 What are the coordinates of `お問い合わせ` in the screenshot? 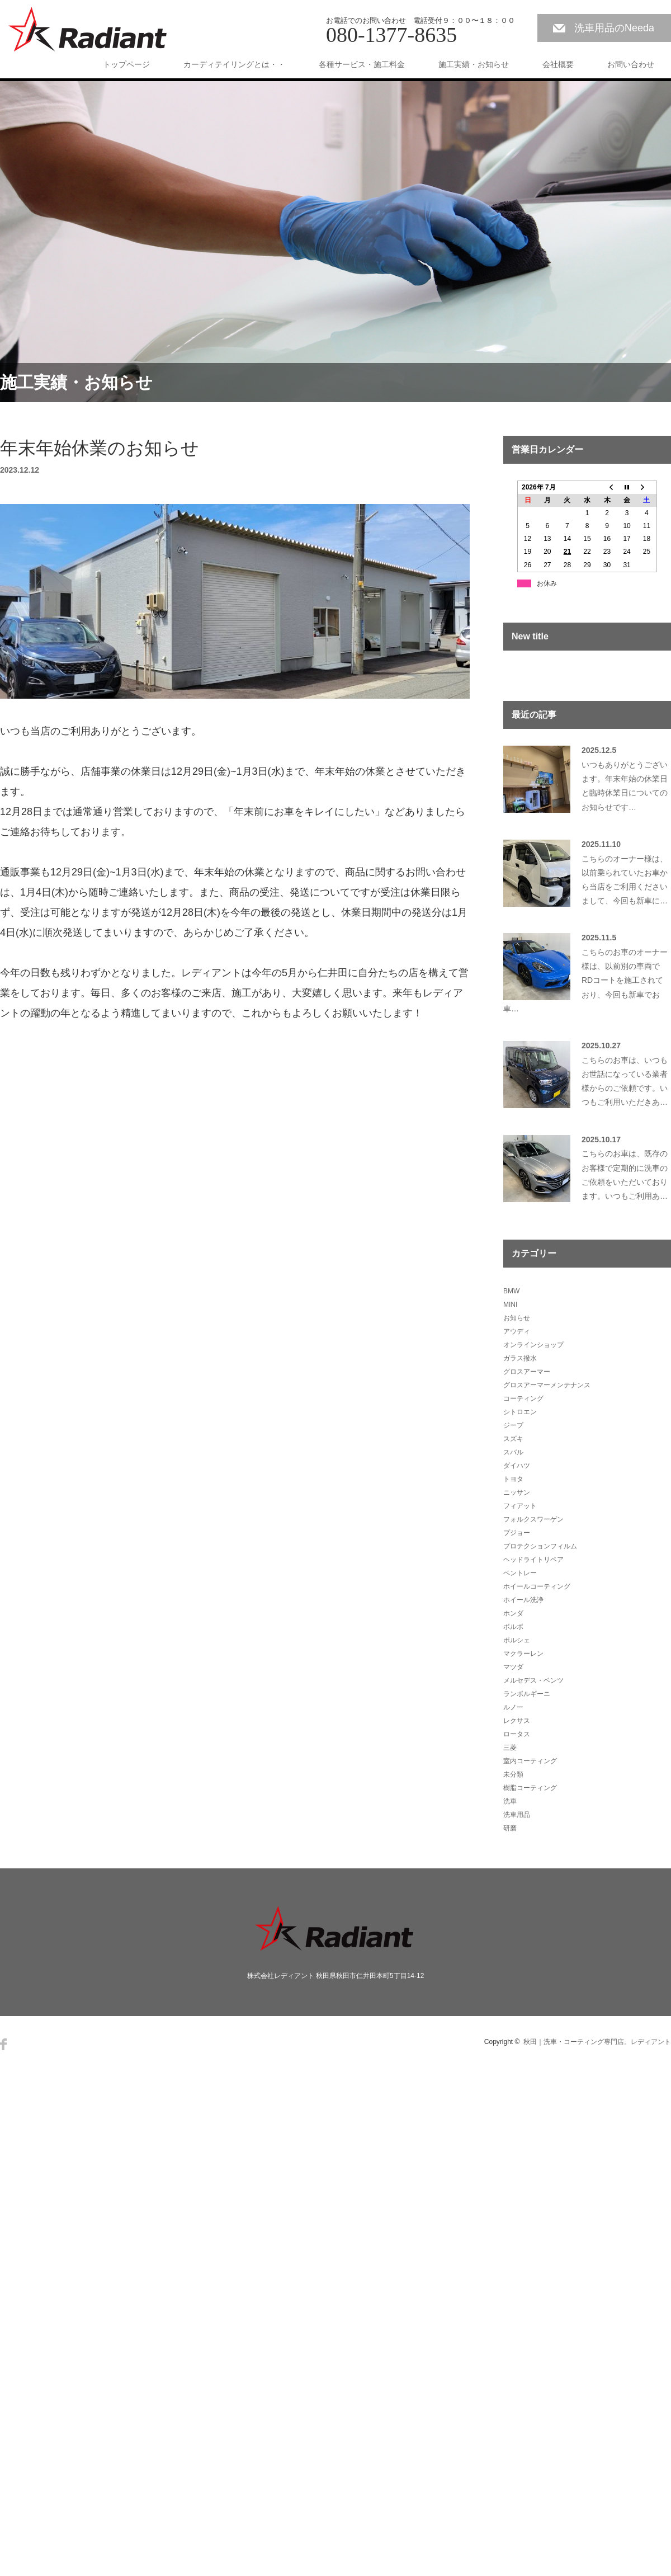 It's located at (630, 64).